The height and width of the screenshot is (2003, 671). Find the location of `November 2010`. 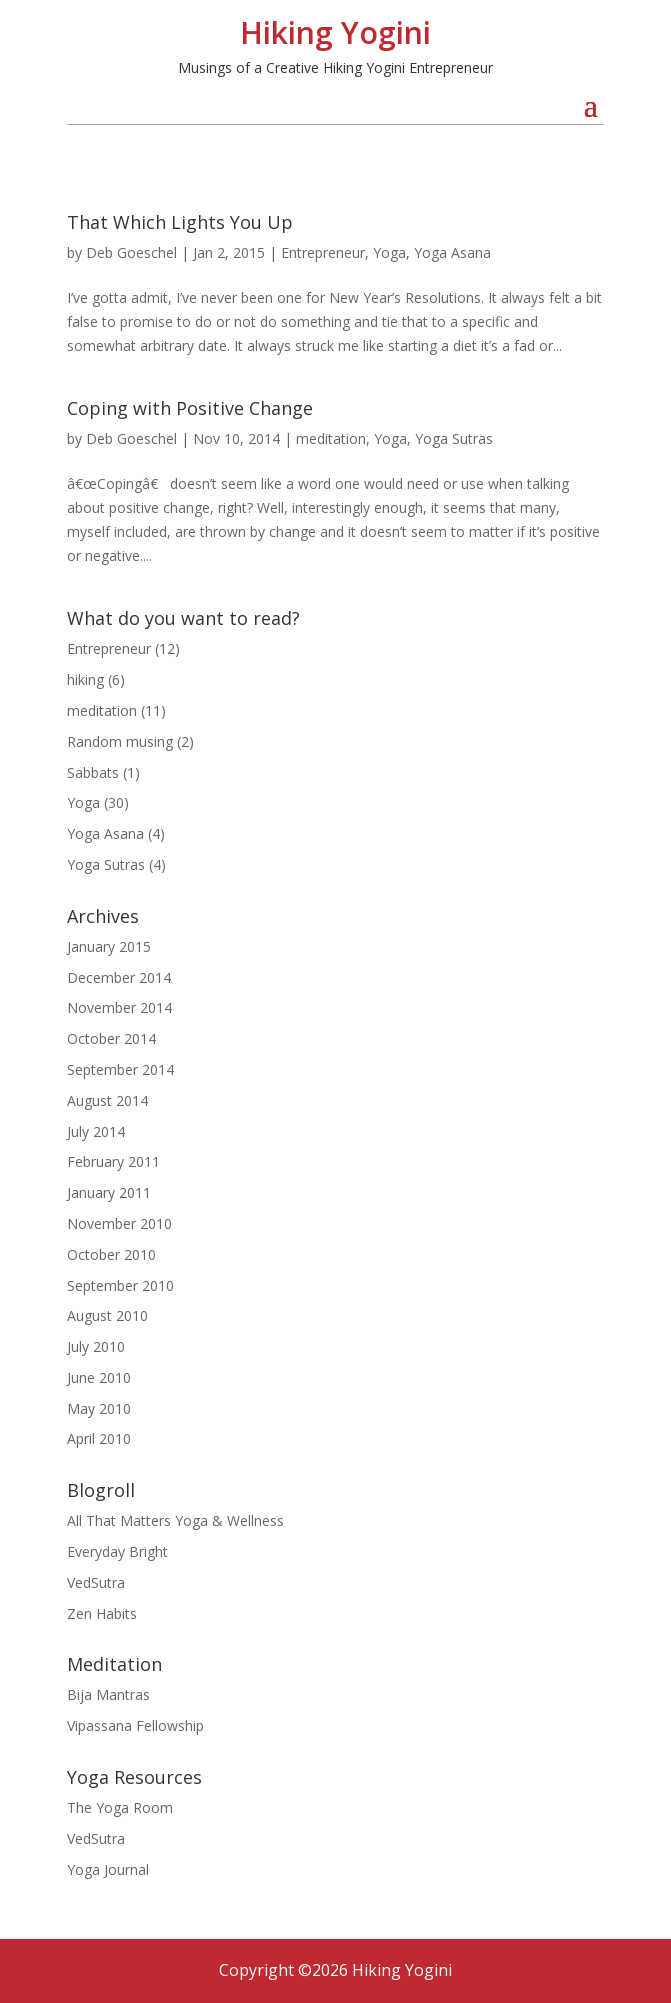

November 2010 is located at coordinates (119, 1223).